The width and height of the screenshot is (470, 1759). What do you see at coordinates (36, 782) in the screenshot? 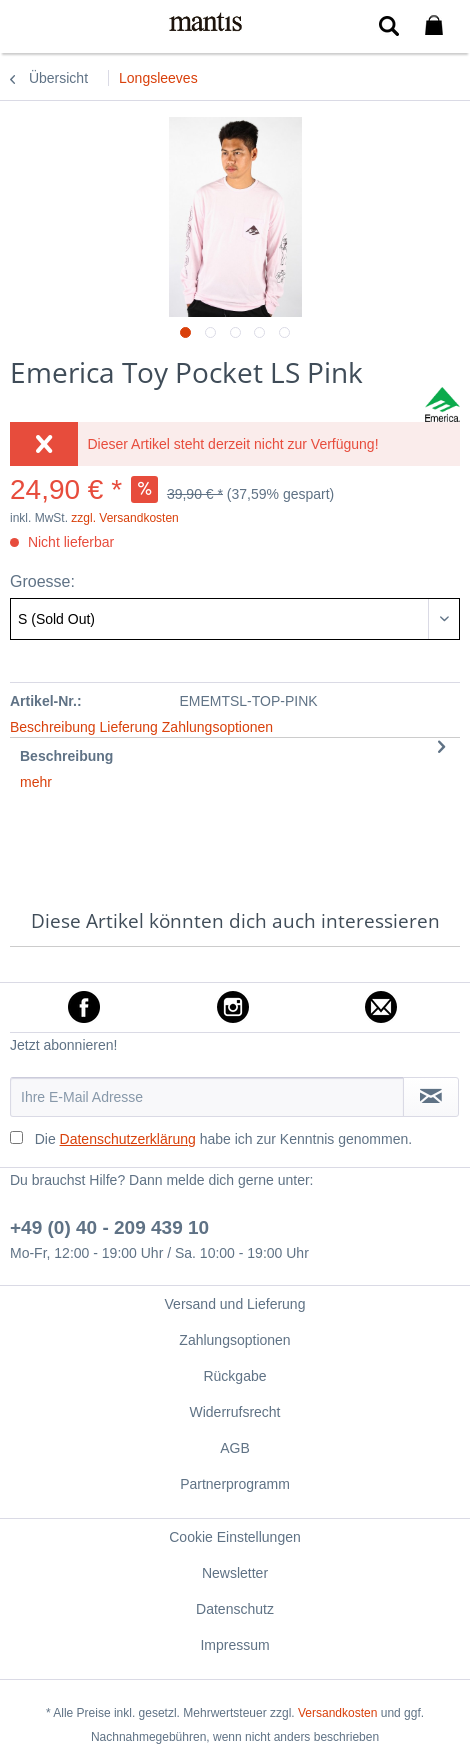
I see `mehr` at bounding box center [36, 782].